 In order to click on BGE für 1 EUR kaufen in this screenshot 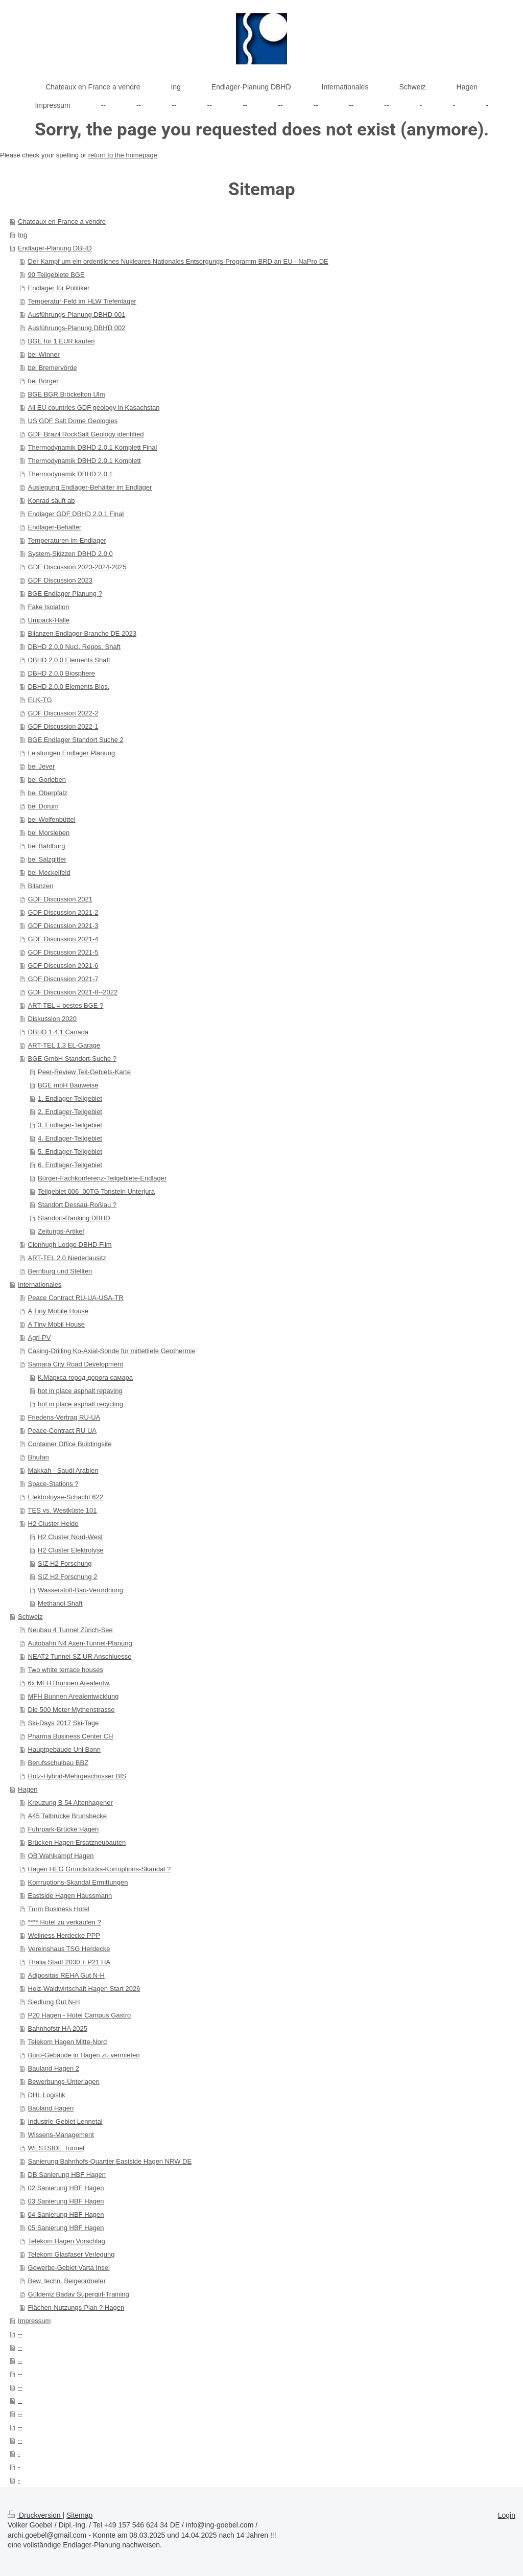, I will do `click(61, 341)`.